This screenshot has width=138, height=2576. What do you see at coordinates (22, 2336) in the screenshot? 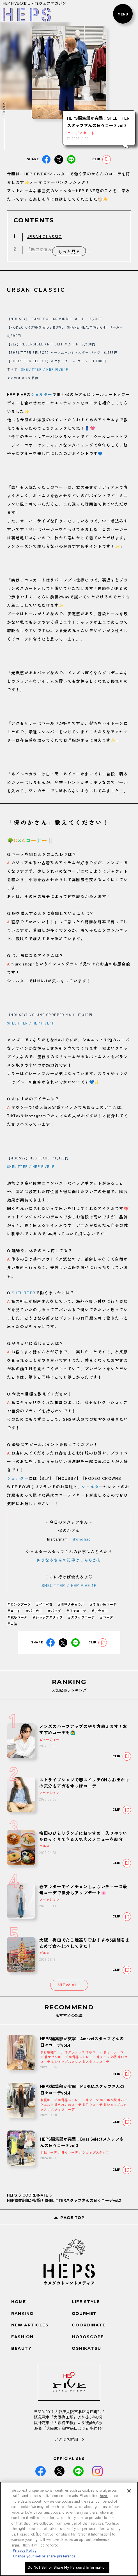
I see `FASHION` at bounding box center [22, 2336].